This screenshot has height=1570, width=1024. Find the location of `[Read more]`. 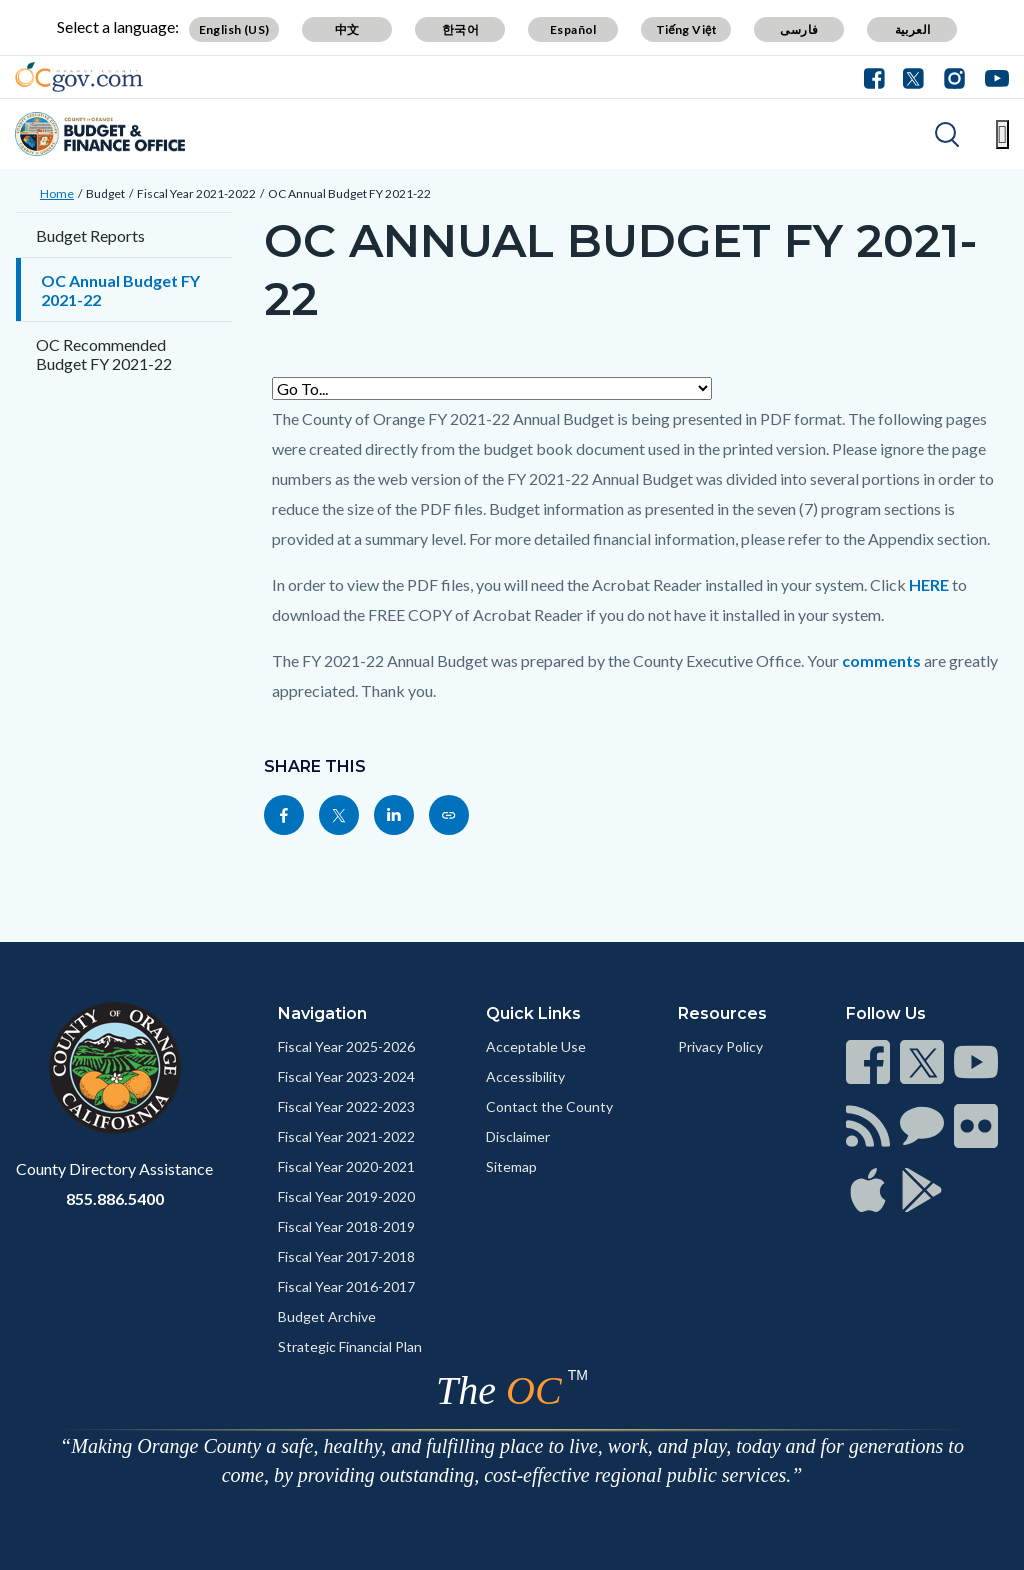

[Read more] is located at coordinates (79, 77).